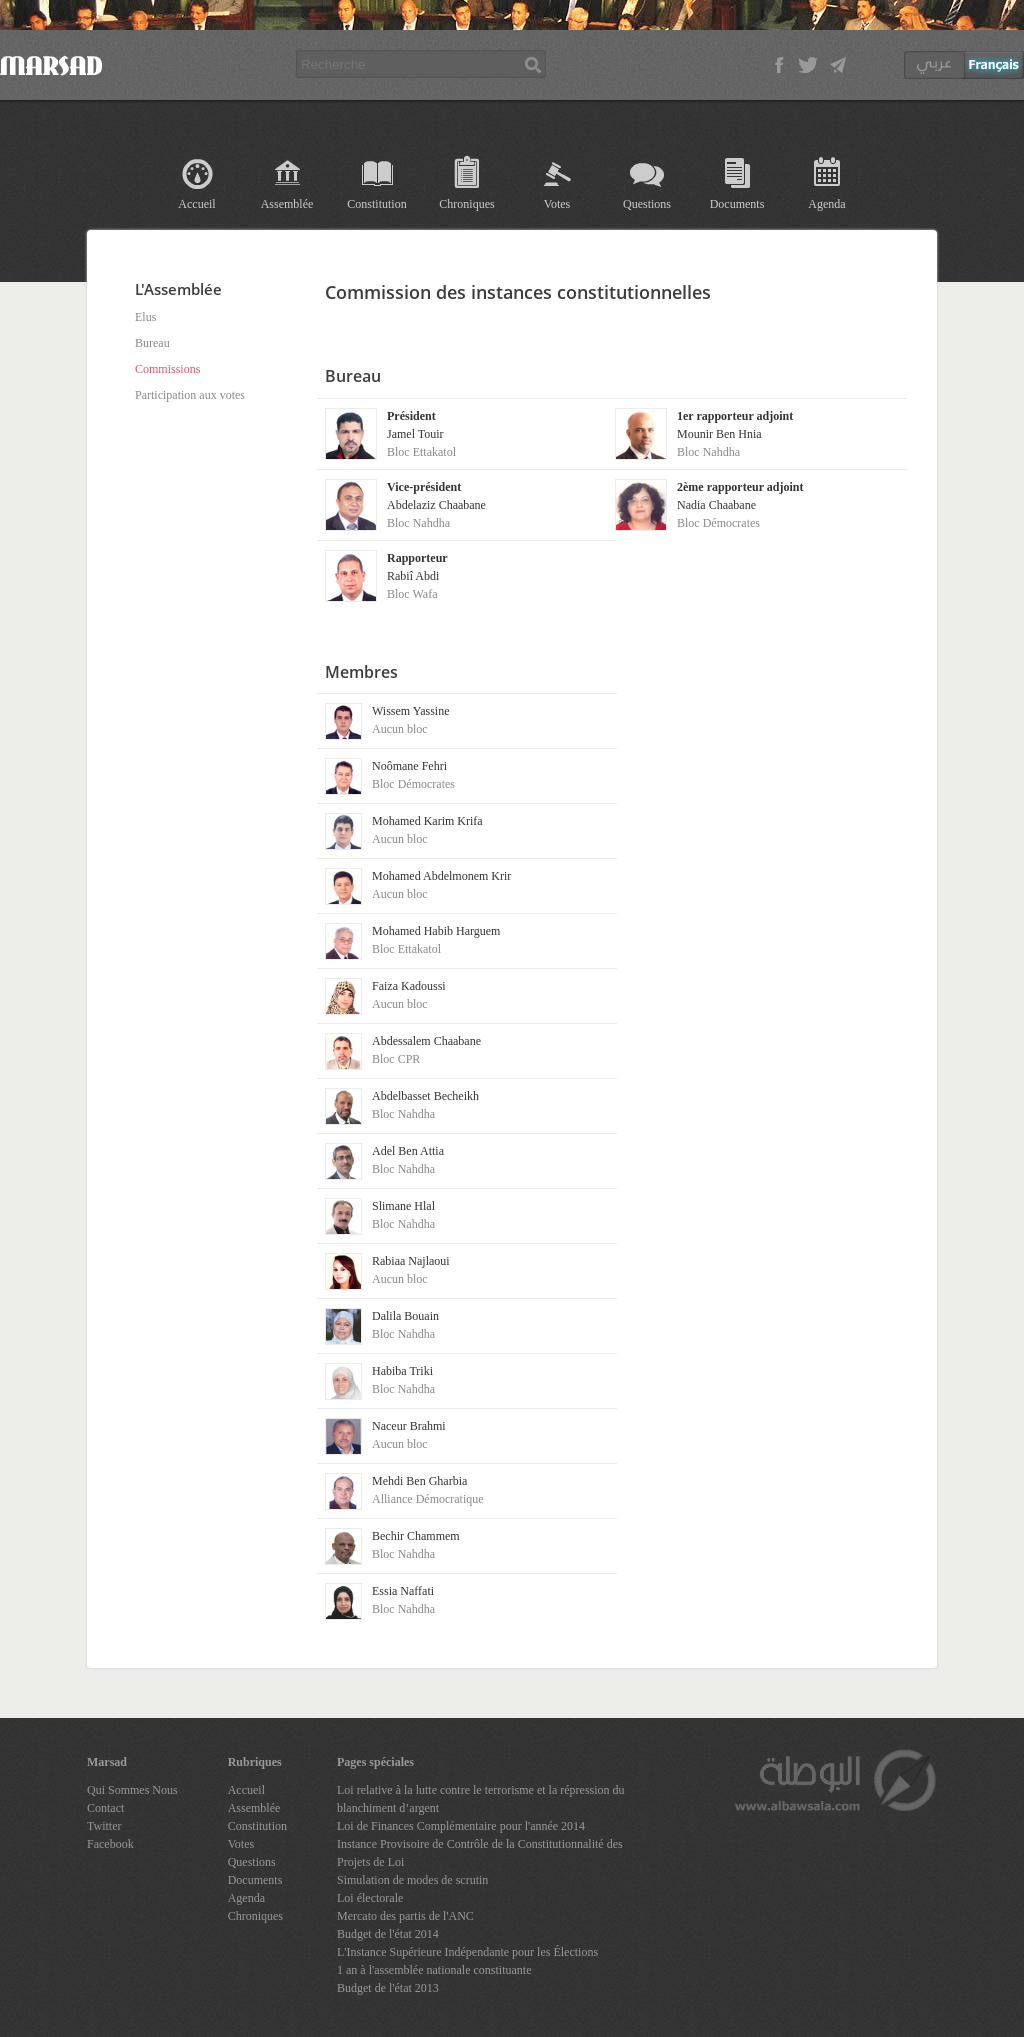 Image resolution: width=1024 pixels, height=2037 pixels. Describe the element at coordinates (152, 343) in the screenshot. I see `Bureau` at that location.